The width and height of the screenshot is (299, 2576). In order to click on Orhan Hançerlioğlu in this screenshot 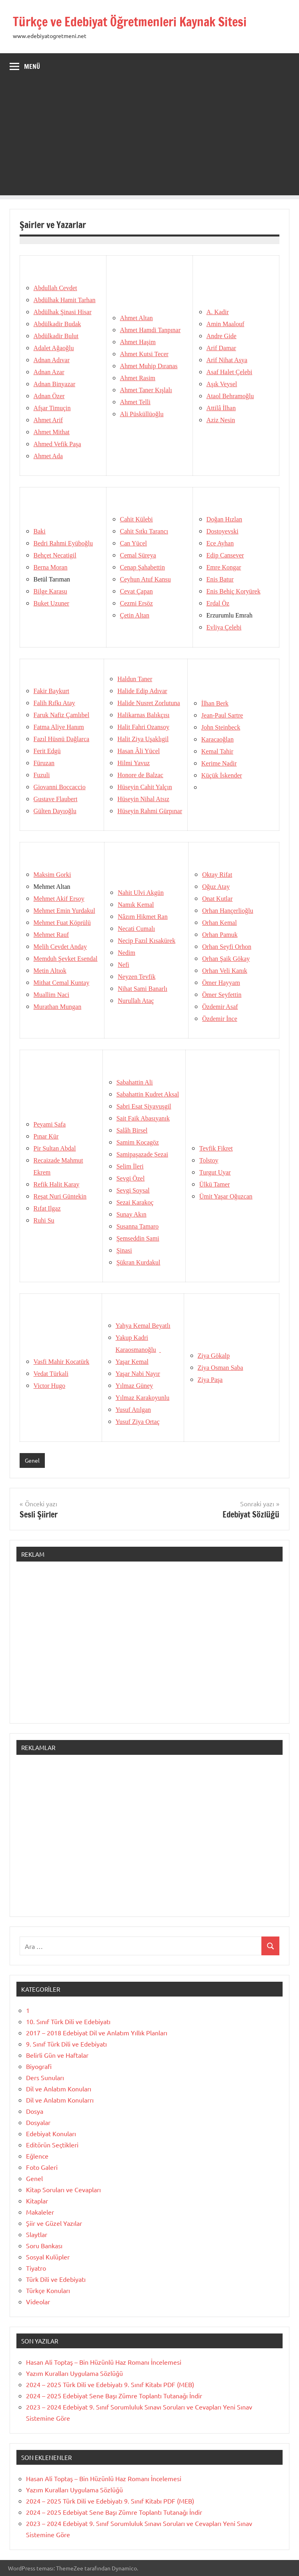, I will do `click(227, 910)`.